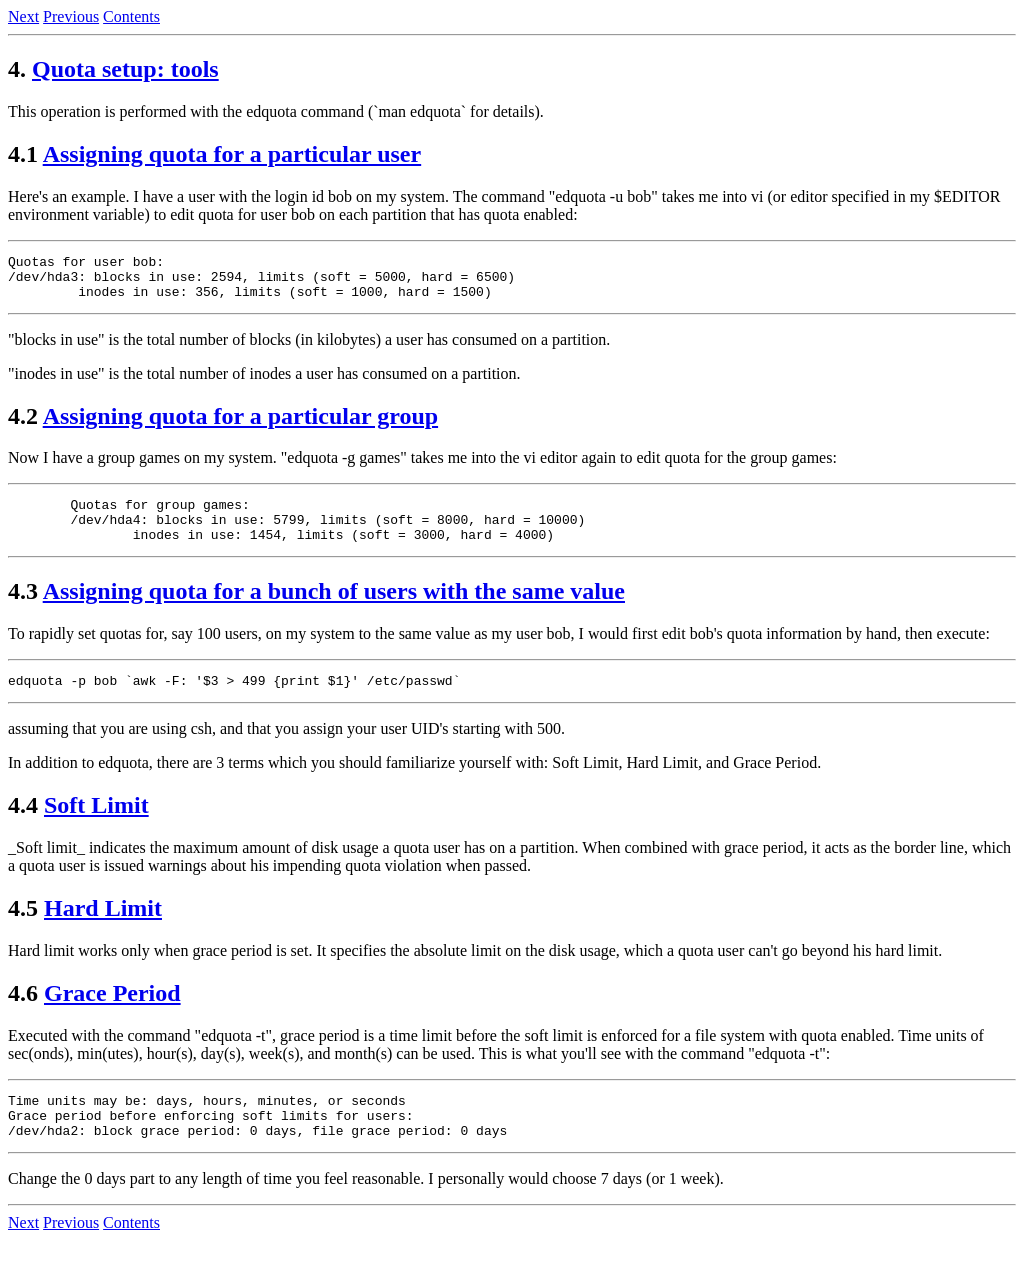 The width and height of the screenshot is (1024, 1270). Describe the element at coordinates (131, 16) in the screenshot. I see `Contents` at that location.